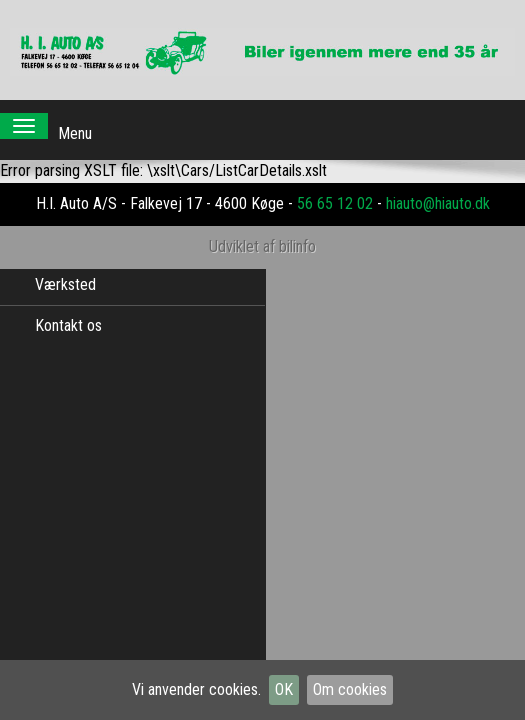 The height and width of the screenshot is (720, 525). I want to click on Kontakt os, so click(68, 325).